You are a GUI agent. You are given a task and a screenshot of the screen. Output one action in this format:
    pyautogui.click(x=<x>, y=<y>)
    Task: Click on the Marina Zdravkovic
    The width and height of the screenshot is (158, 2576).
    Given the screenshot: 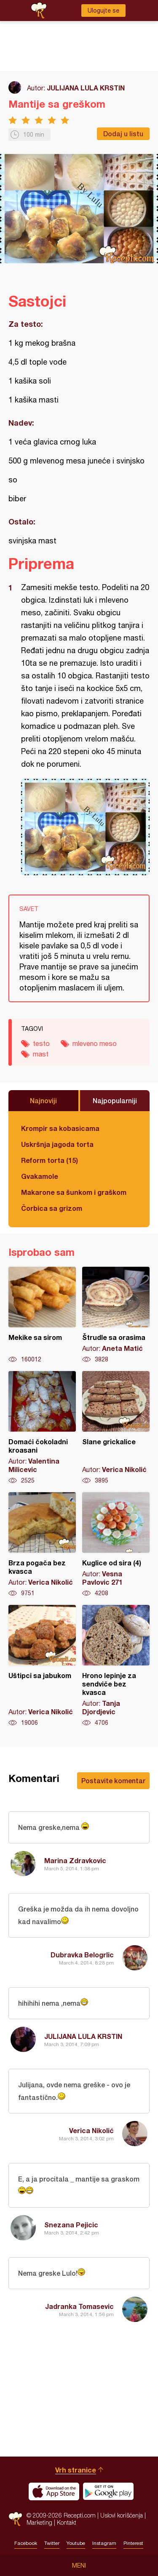 What is the action you would take?
    pyautogui.click(x=75, y=1860)
    